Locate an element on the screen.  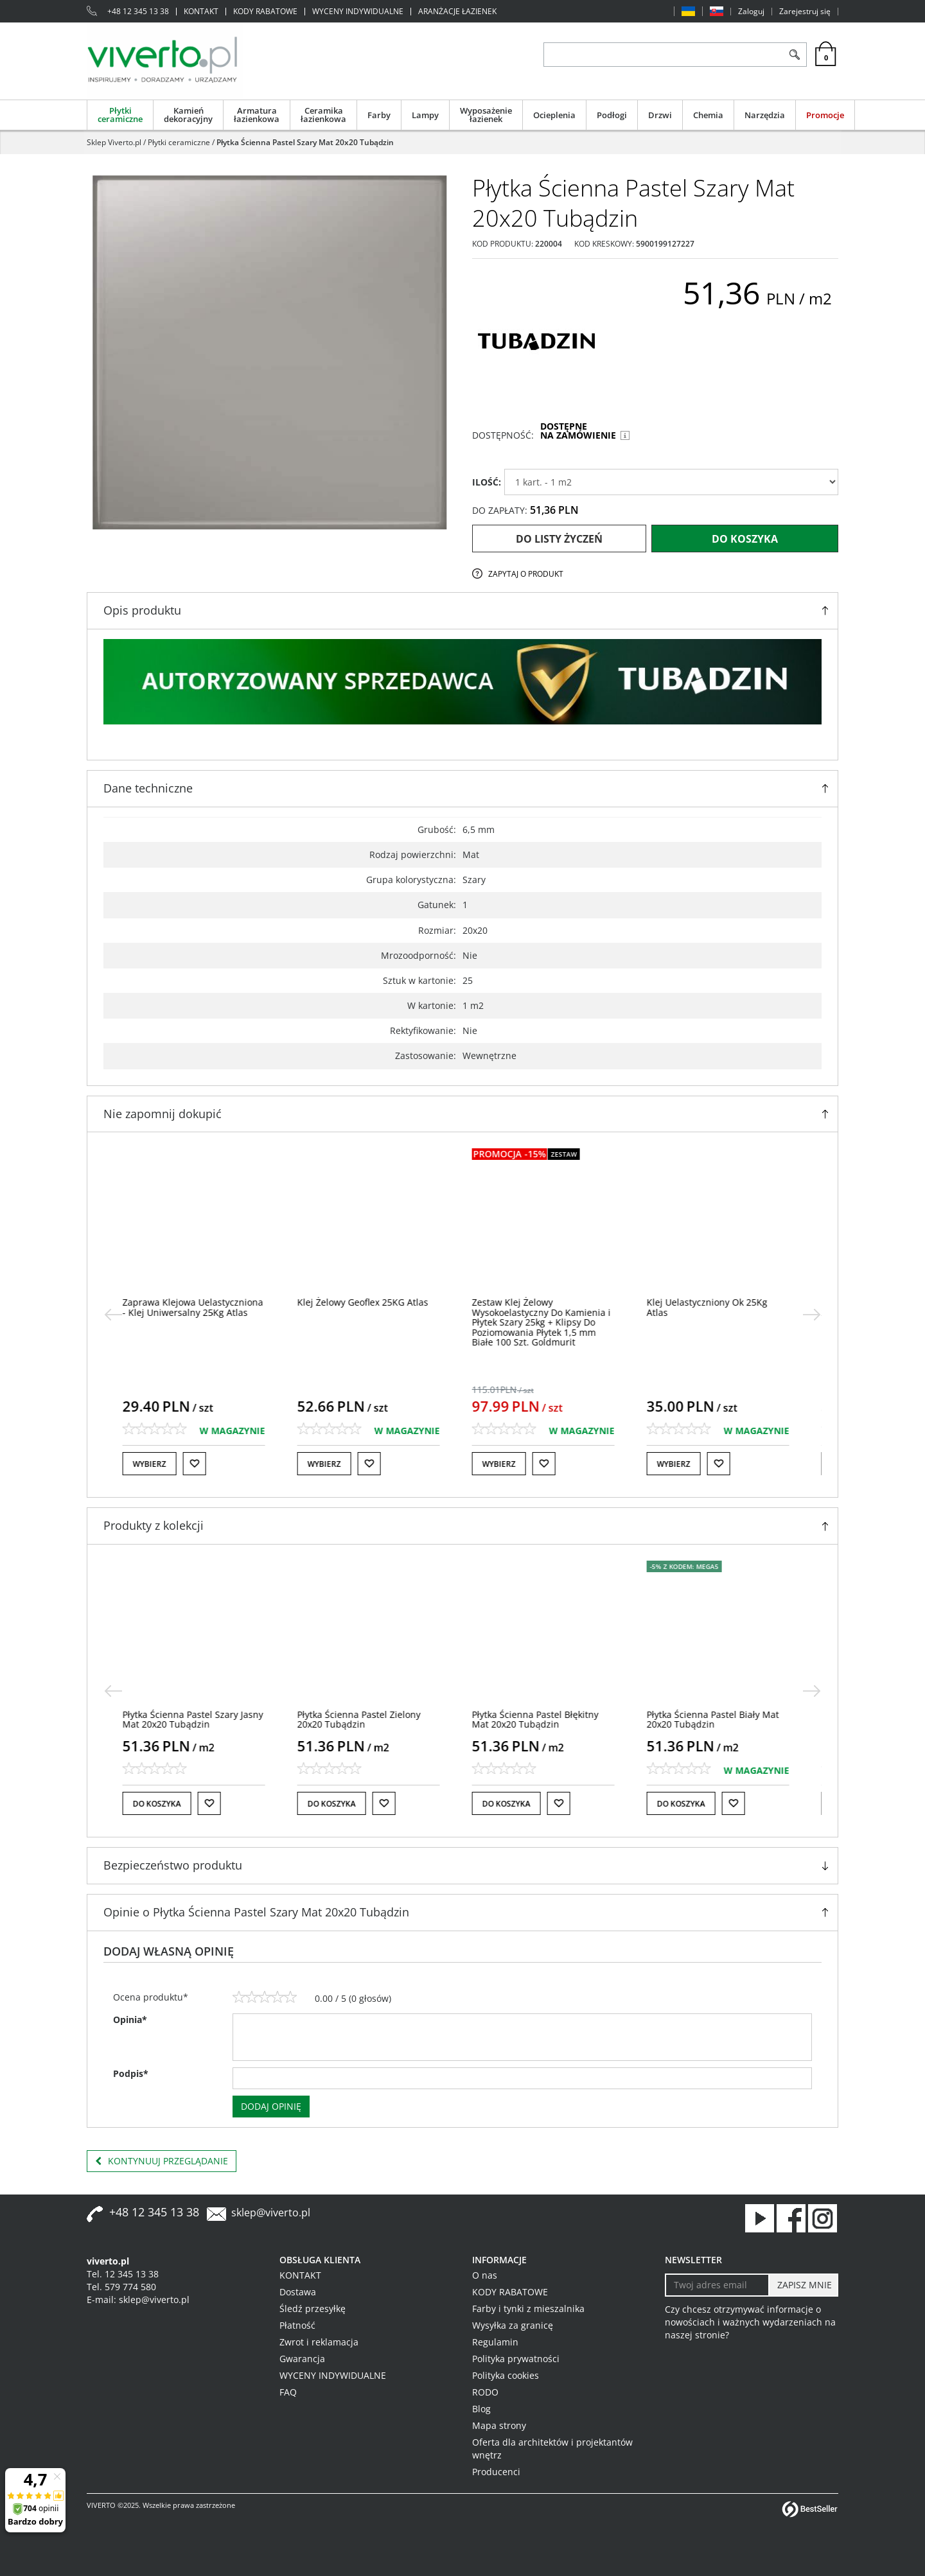
[Twoj adres email] is located at coordinates (717, 2285).